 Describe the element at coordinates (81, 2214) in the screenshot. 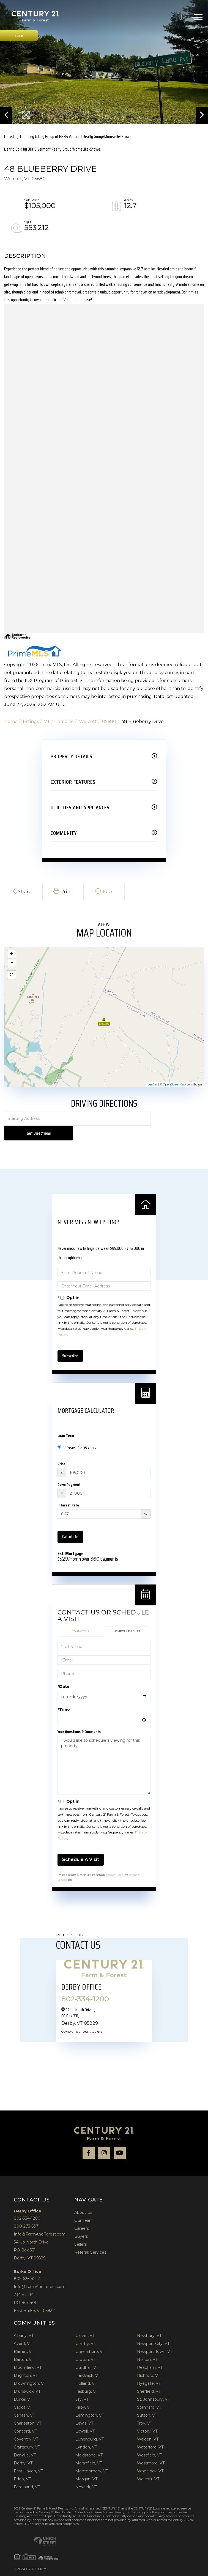

I see `Careers [menuitem]` at that location.